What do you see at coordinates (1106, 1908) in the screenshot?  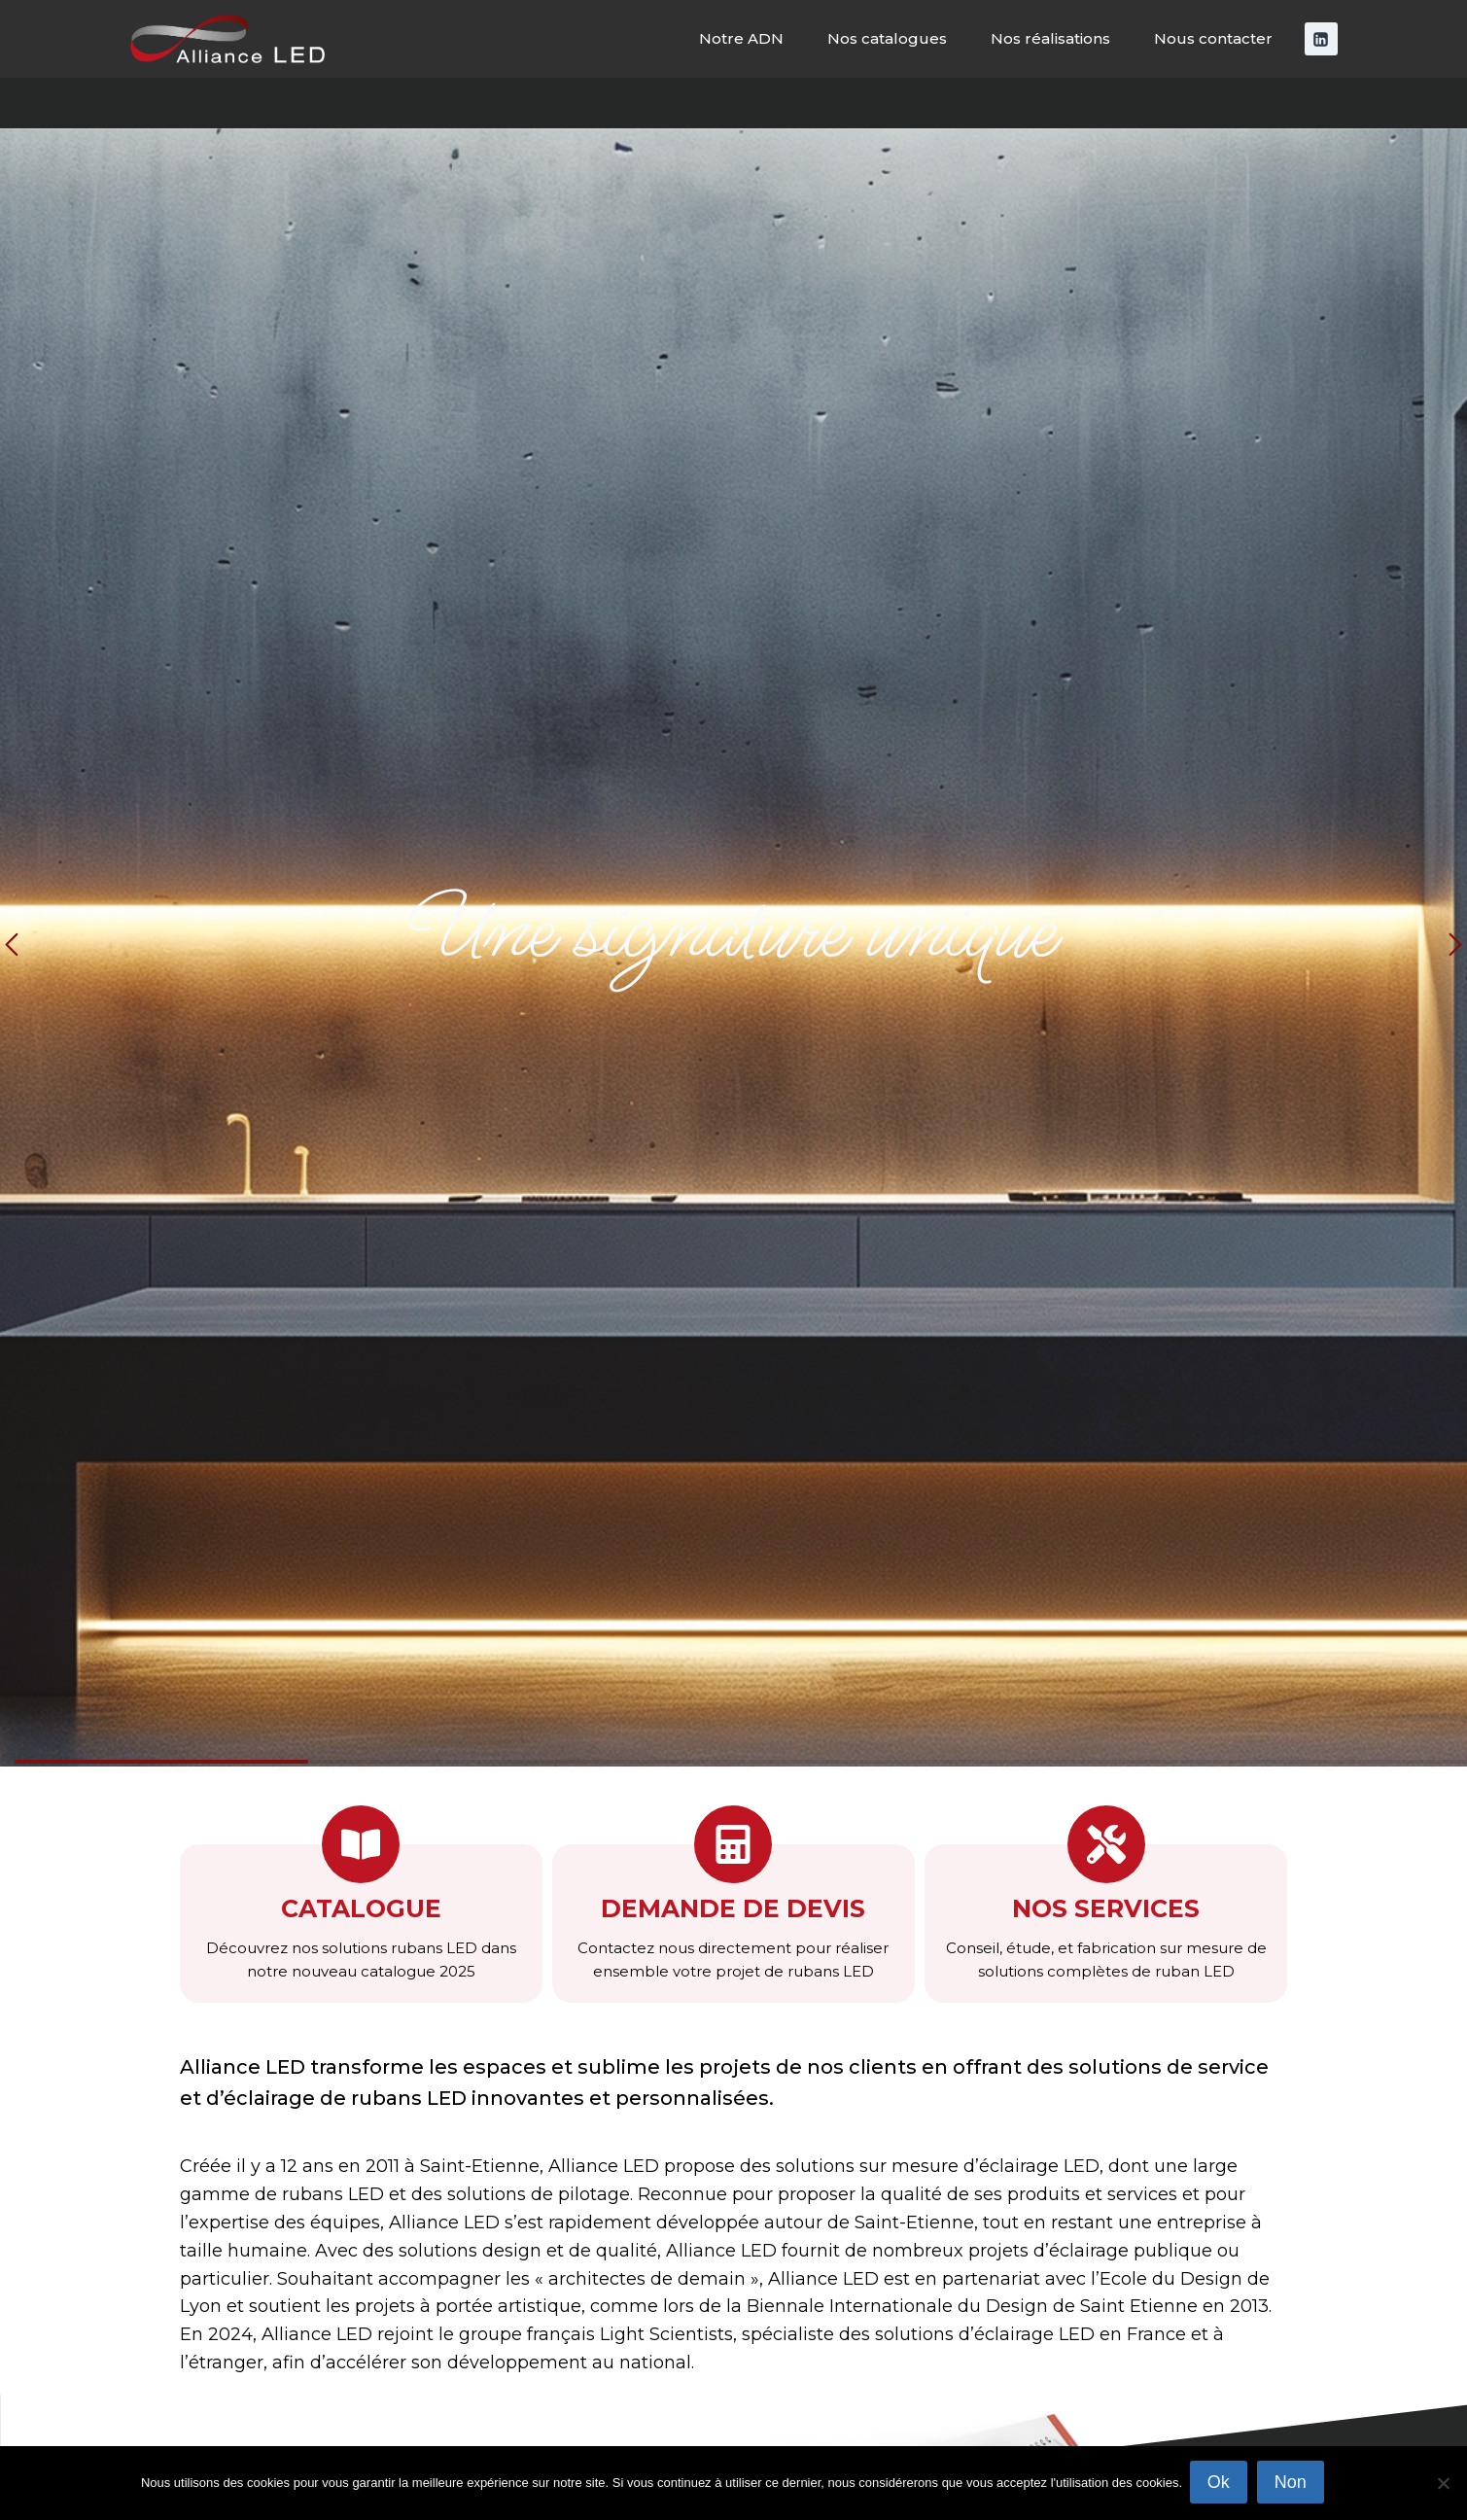 I see `nos services` at bounding box center [1106, 1908].